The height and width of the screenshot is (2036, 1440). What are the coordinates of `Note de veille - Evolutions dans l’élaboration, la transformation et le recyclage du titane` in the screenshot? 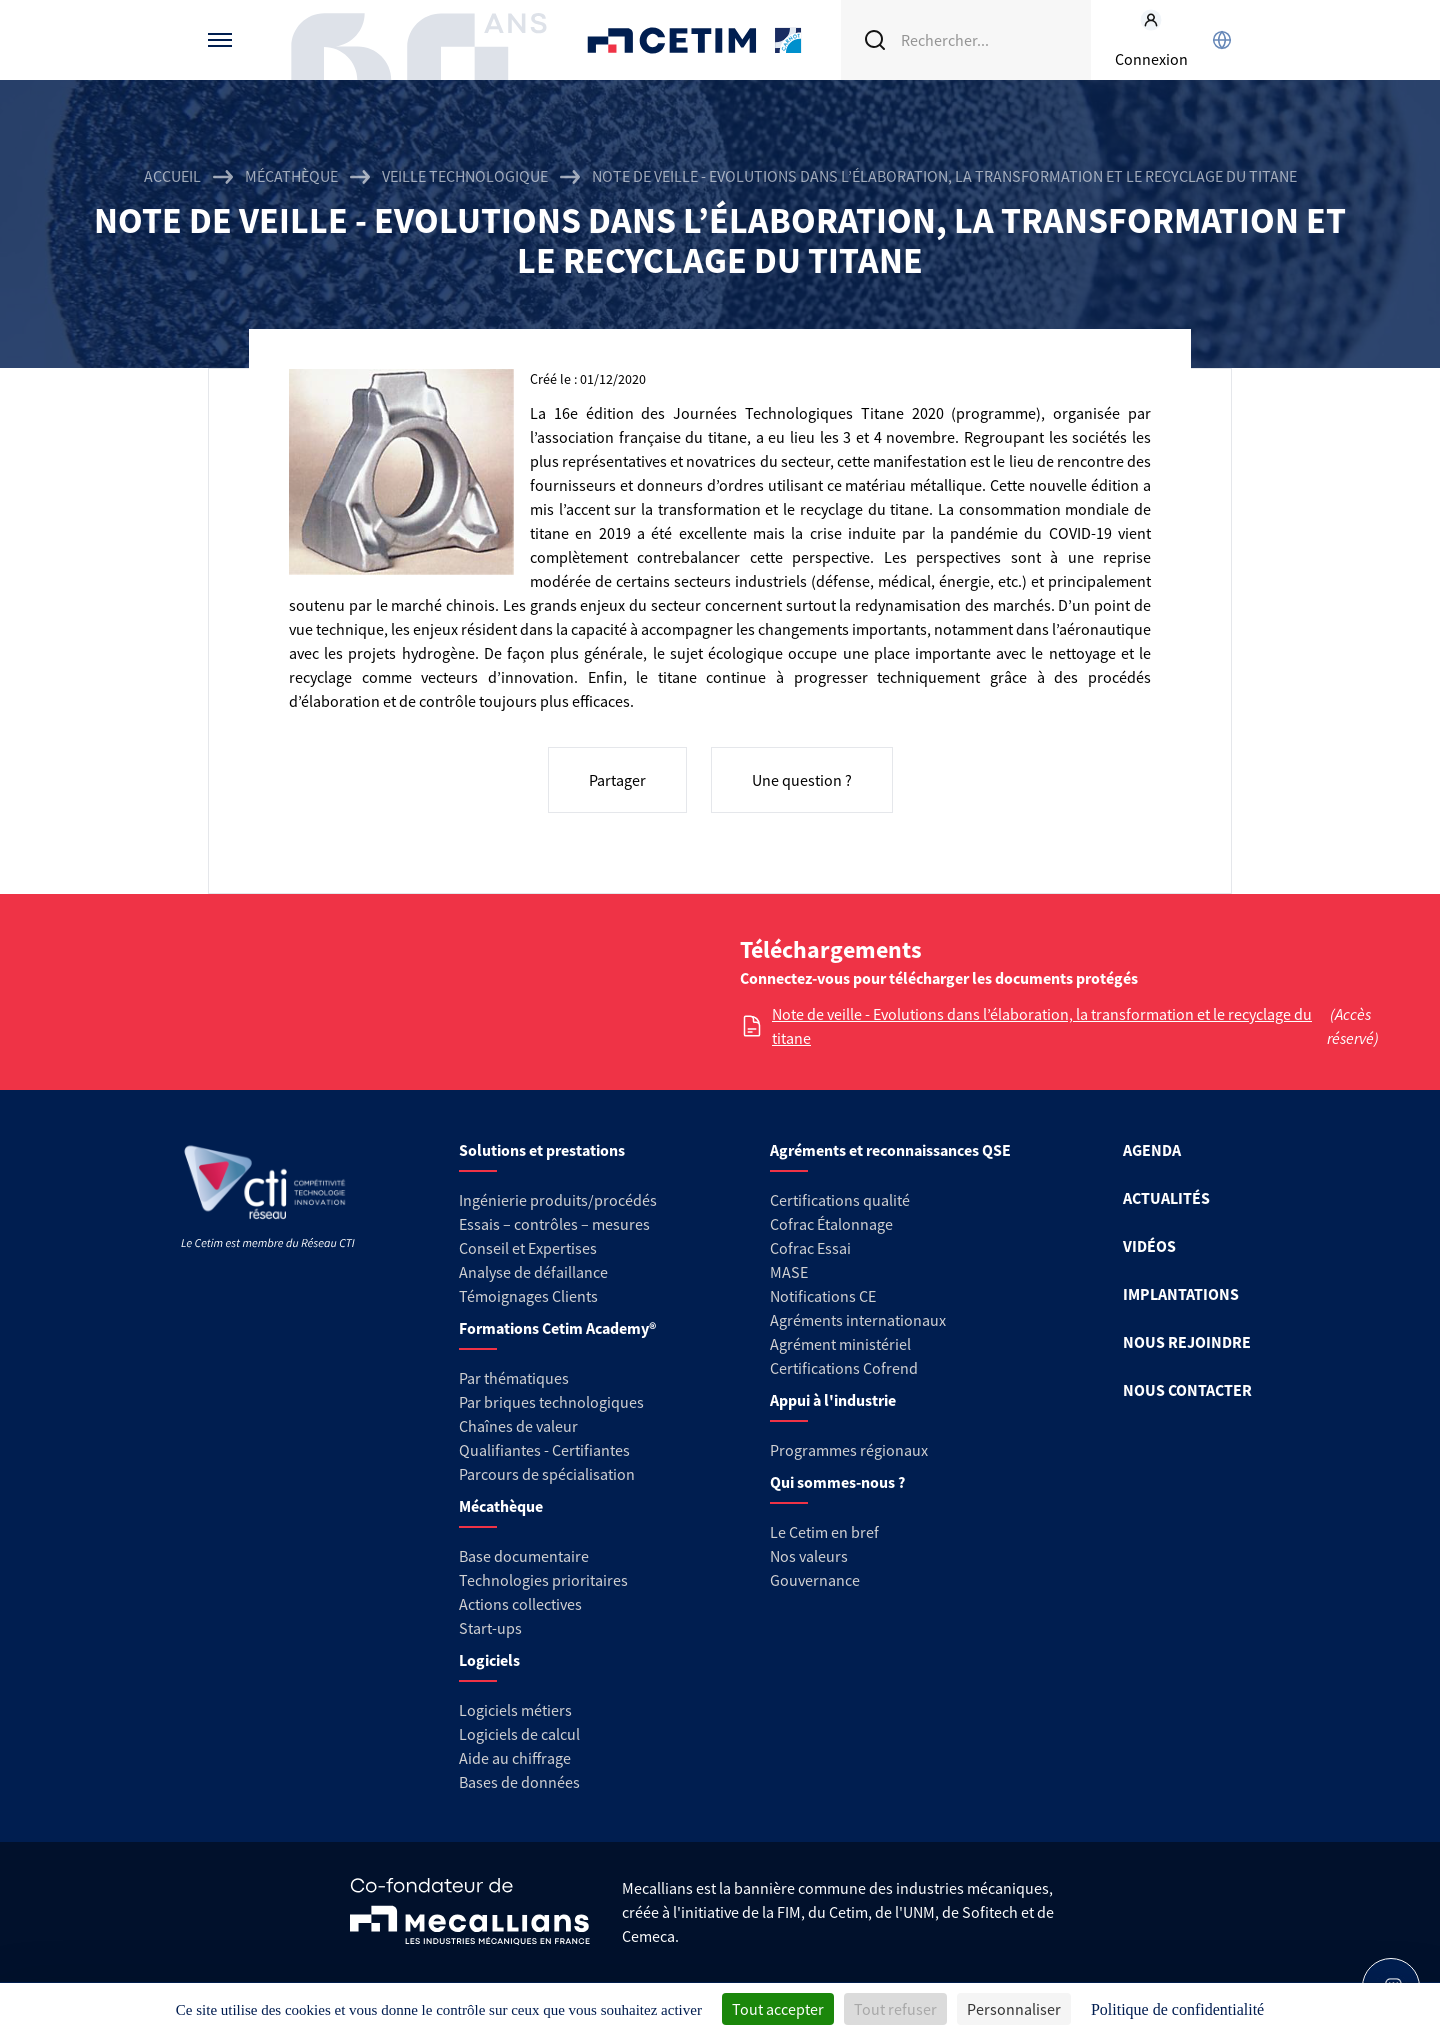 It's located at (1042, 1026).